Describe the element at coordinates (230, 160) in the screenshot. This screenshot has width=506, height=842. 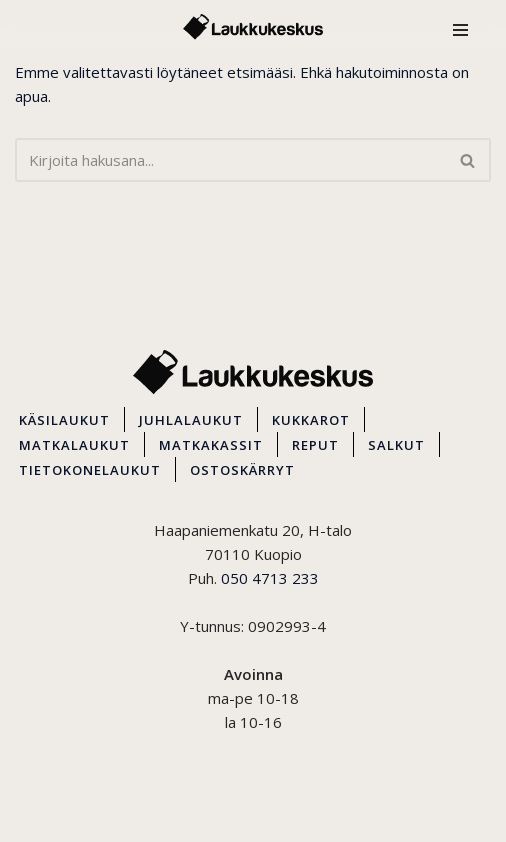
I see `[Etsi]` at that location.